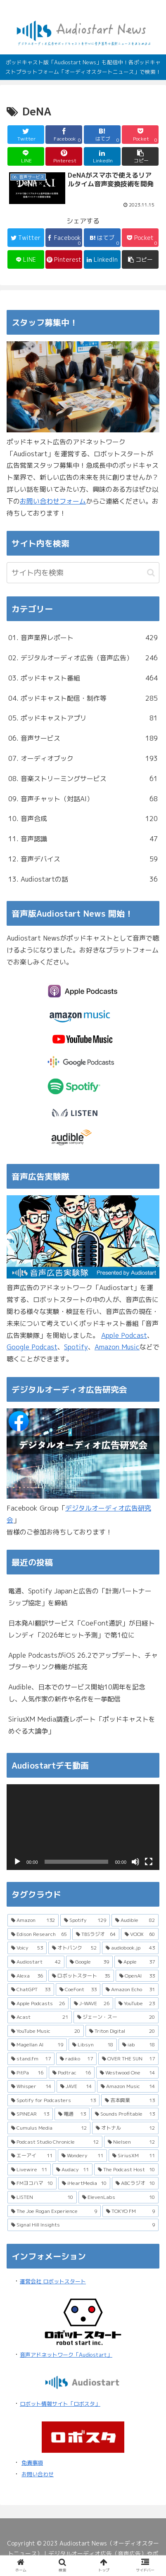 Image resolution: width=166 pixels, height=2576 pixels. Describe the element at coordinates (38, 2003) in the screenshot. I see `[Apple Podcasts (26個の項目)]` at that location.